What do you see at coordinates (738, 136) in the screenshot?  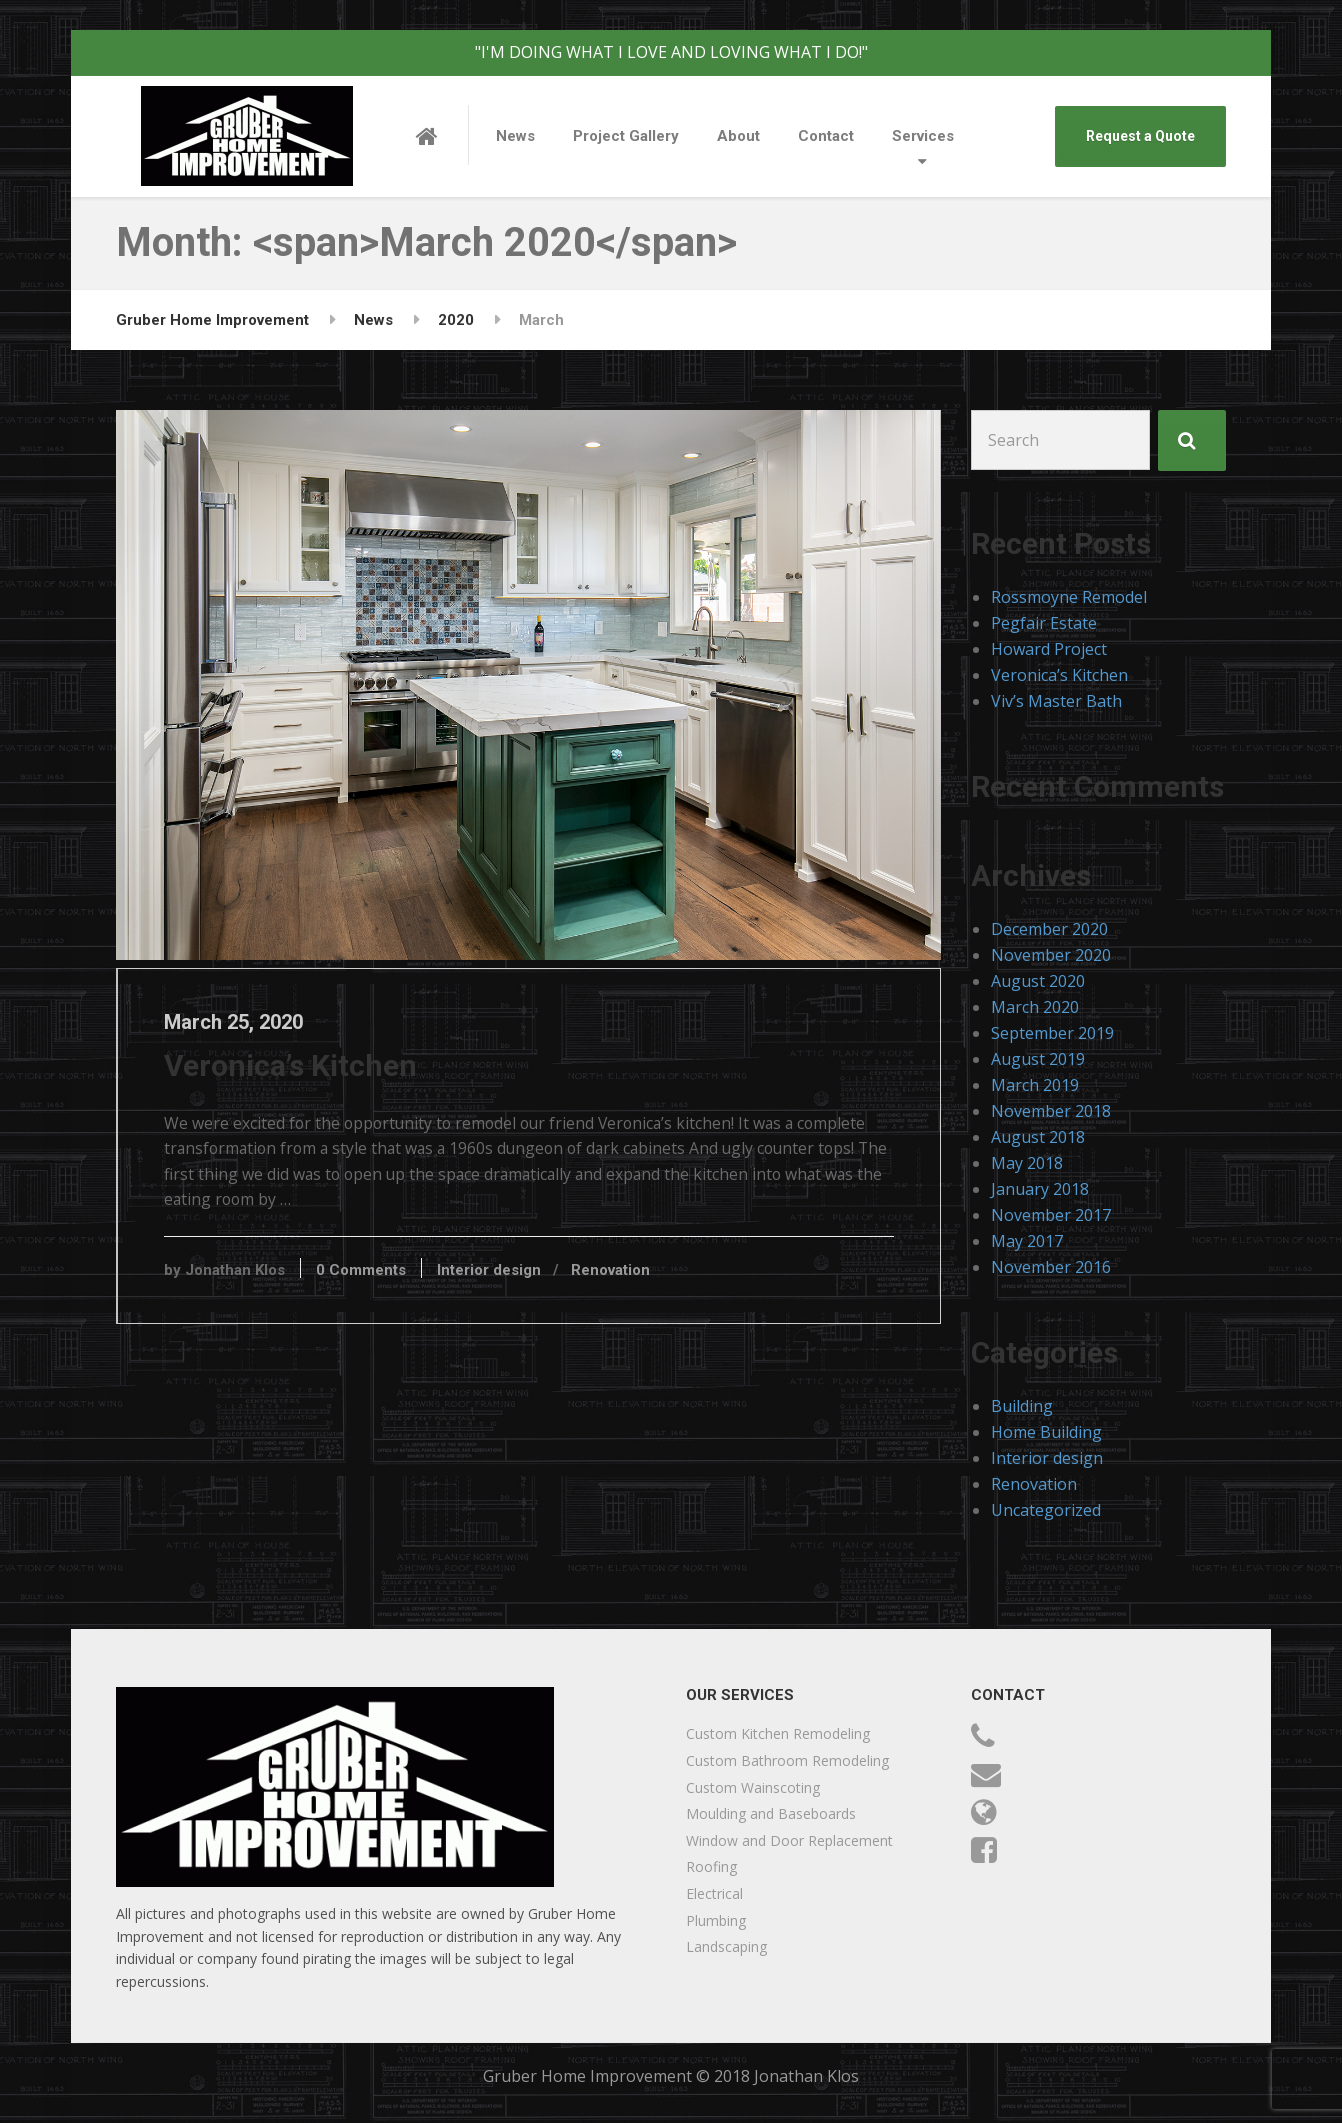 I see `About` at bounding box center [738, 136].